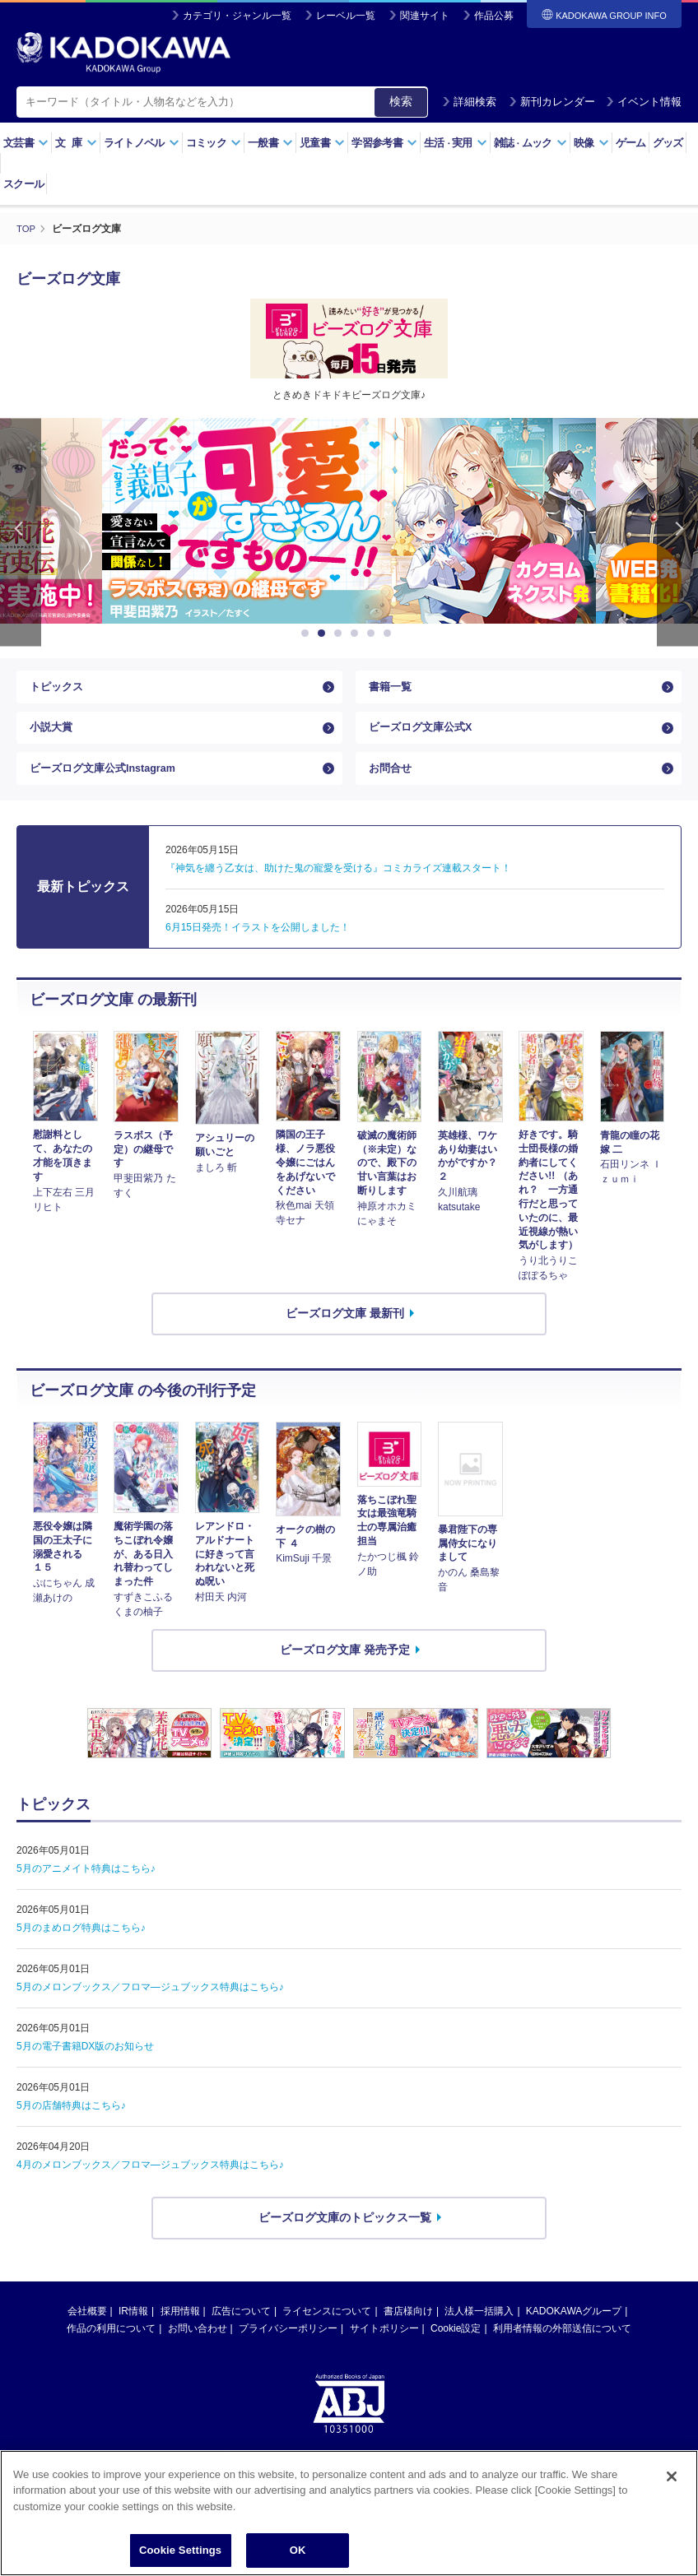 The height and width of the screenshot is (2576, 698). What do you see at coordinates (345, 1671) in the screenshot?
I see `ビーズログ文庫 発売予定` at bounding box center [345, 1671].